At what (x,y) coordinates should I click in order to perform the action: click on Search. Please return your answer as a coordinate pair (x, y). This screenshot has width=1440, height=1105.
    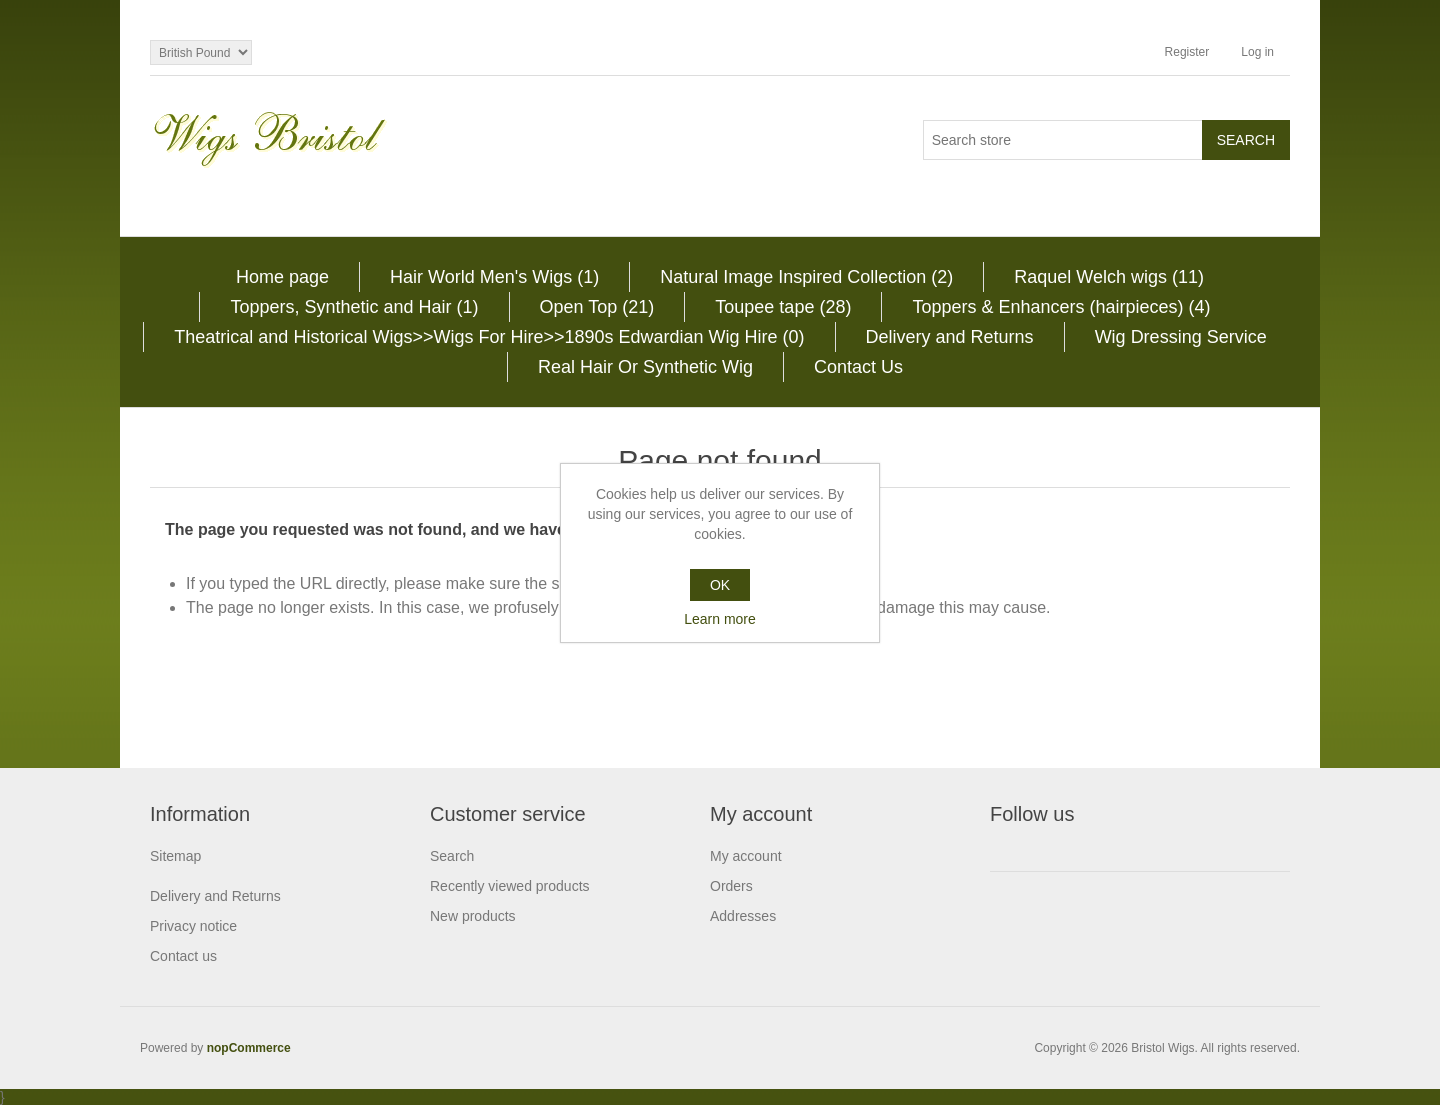
    Looking at the image, I should click on (452, 856).